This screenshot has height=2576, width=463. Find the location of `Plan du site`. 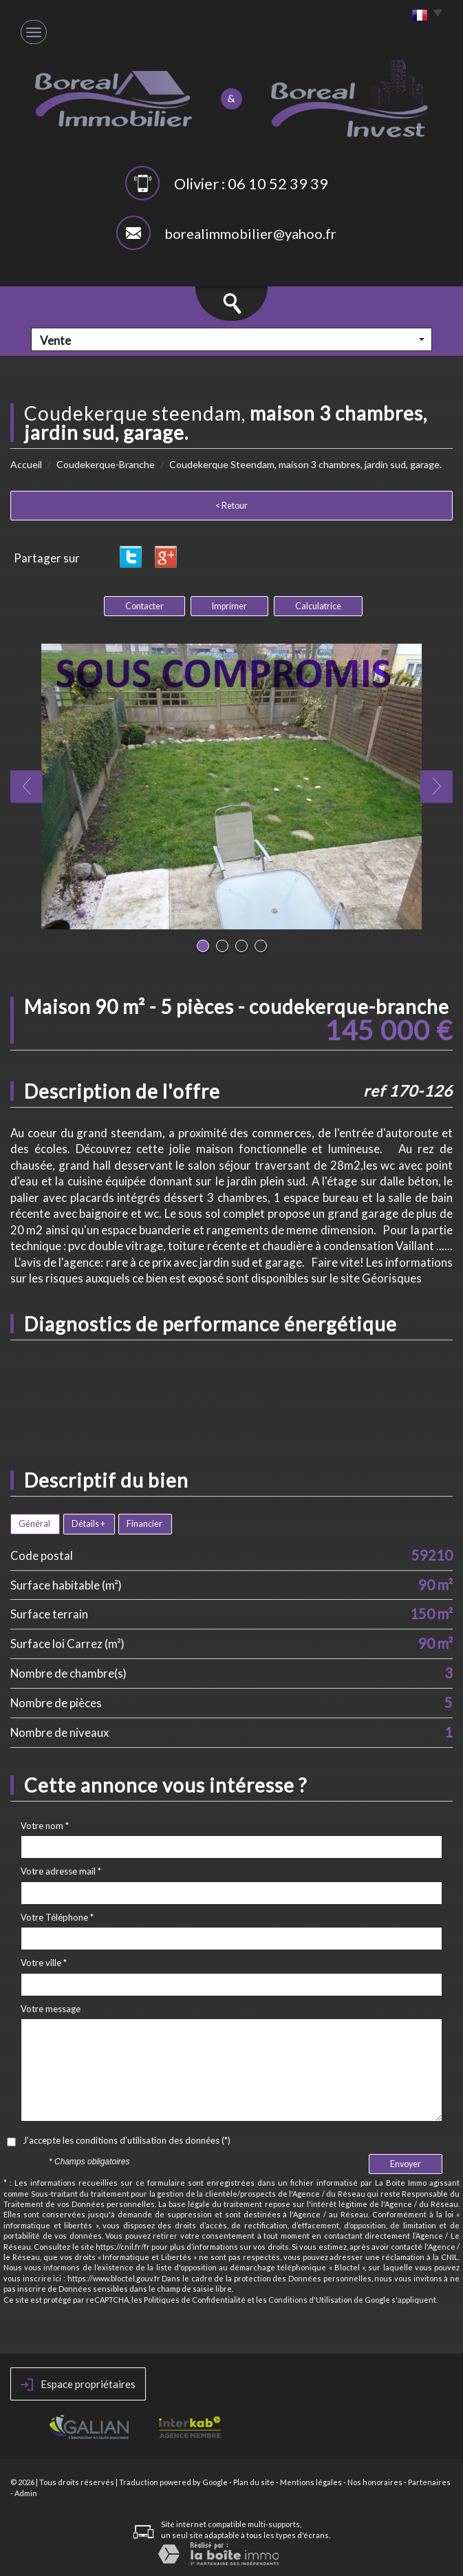

Plan du site is located at coordinates (253, 2482).